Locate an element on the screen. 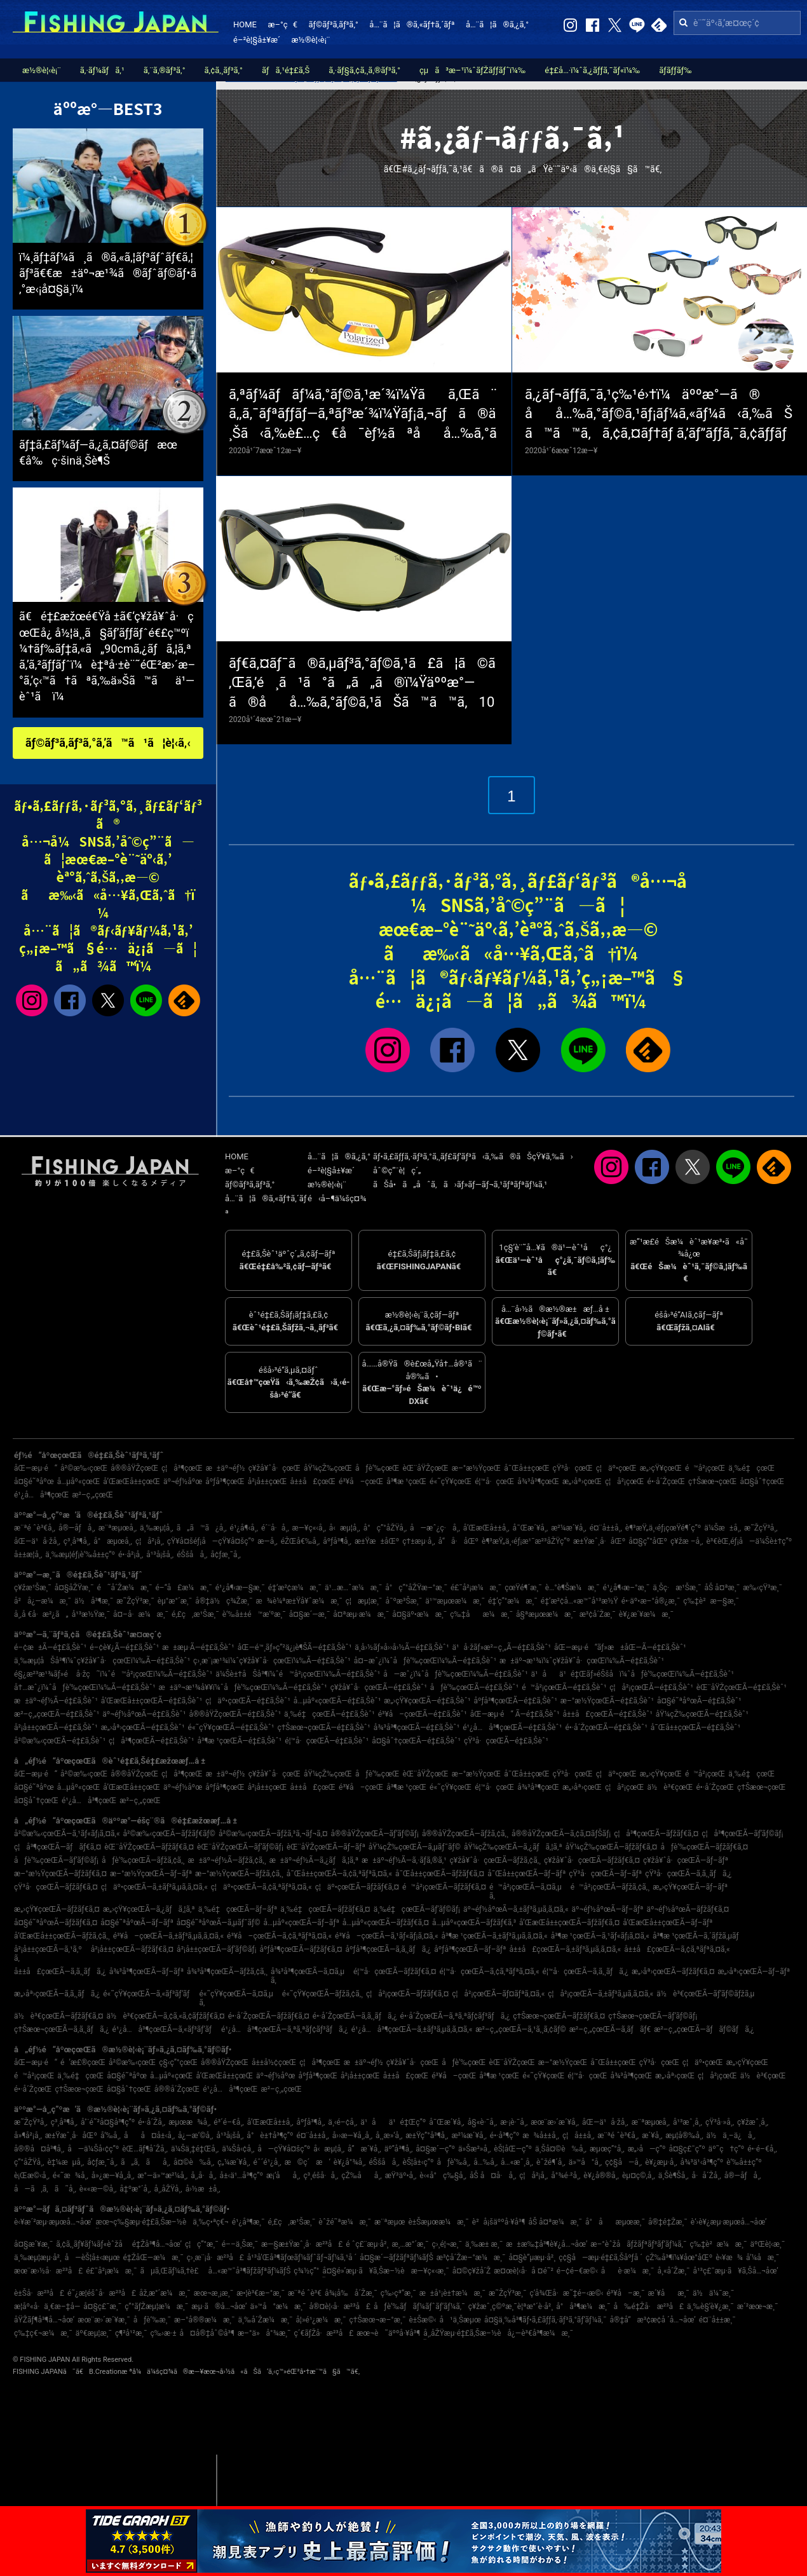 The image size is (807, 2576). æ„›çŸ¥çœŒÃ—ãƒžãƒ€ã‚¤ is located at coordinates (57, 1909).